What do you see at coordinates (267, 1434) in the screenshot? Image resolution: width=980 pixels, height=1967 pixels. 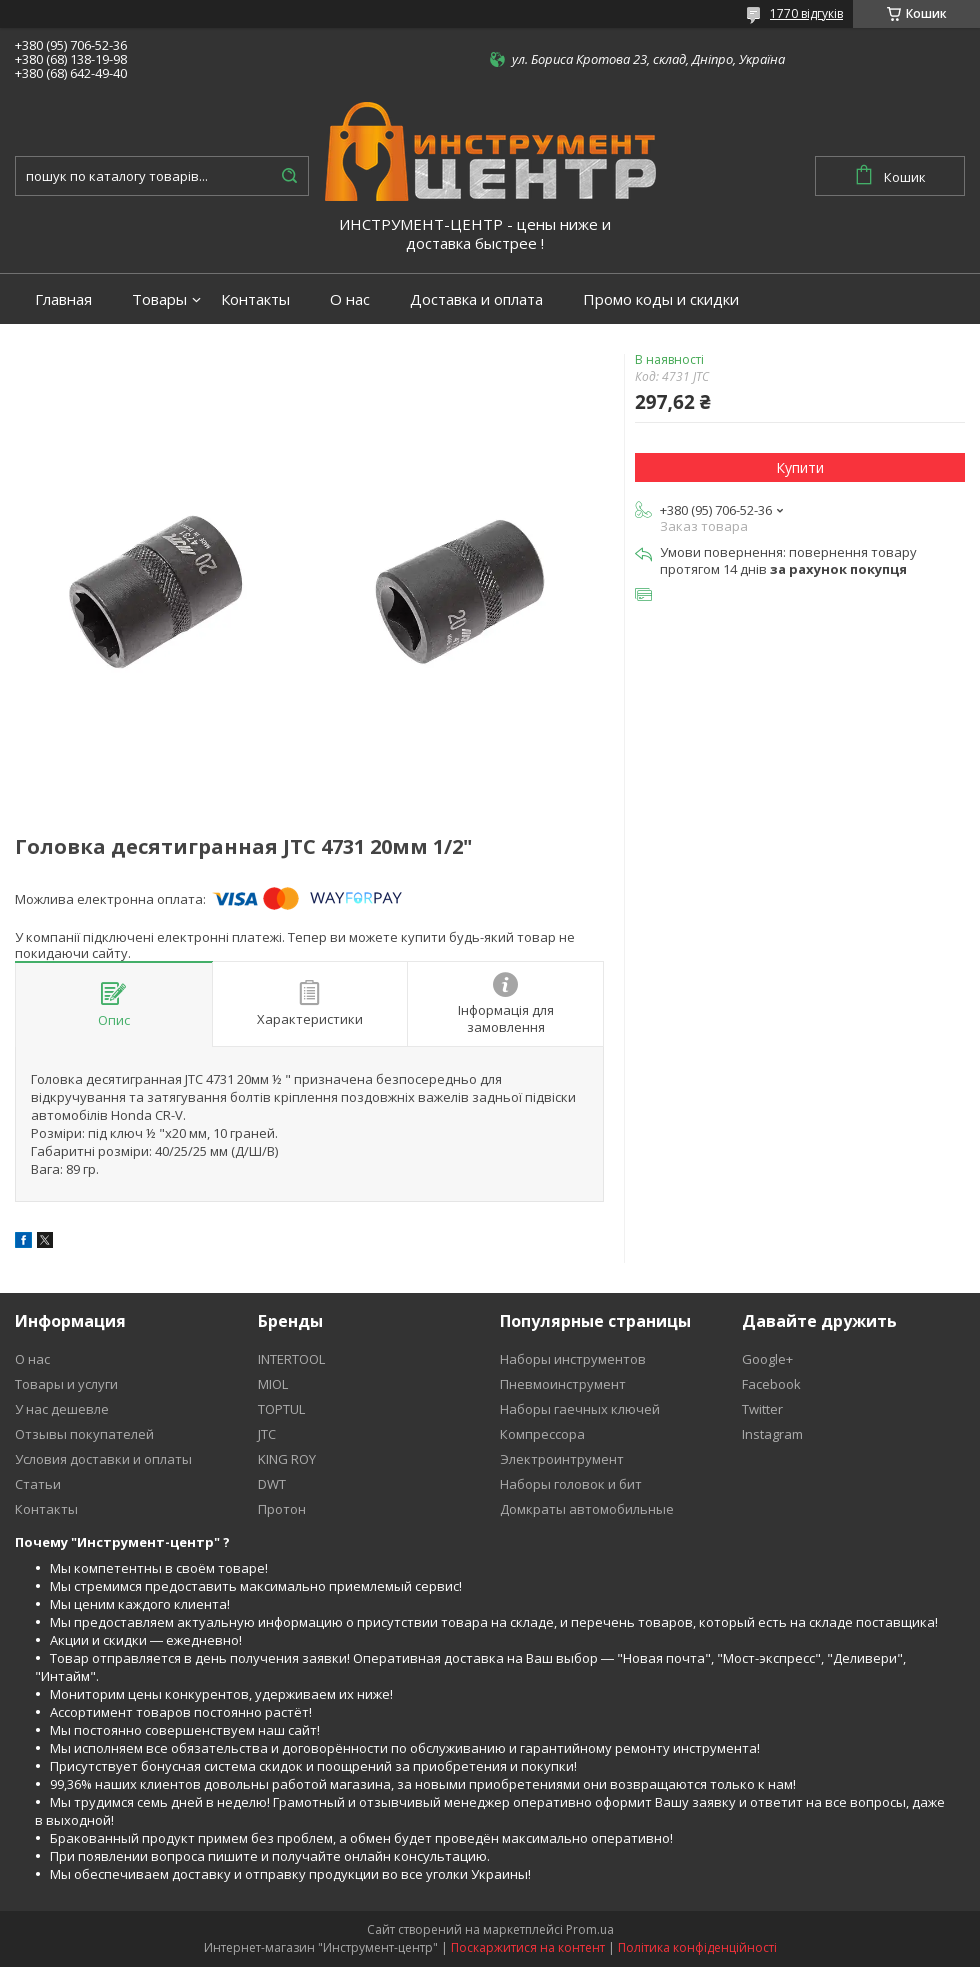 I see `JTC` at bounding box center [267, 1434].